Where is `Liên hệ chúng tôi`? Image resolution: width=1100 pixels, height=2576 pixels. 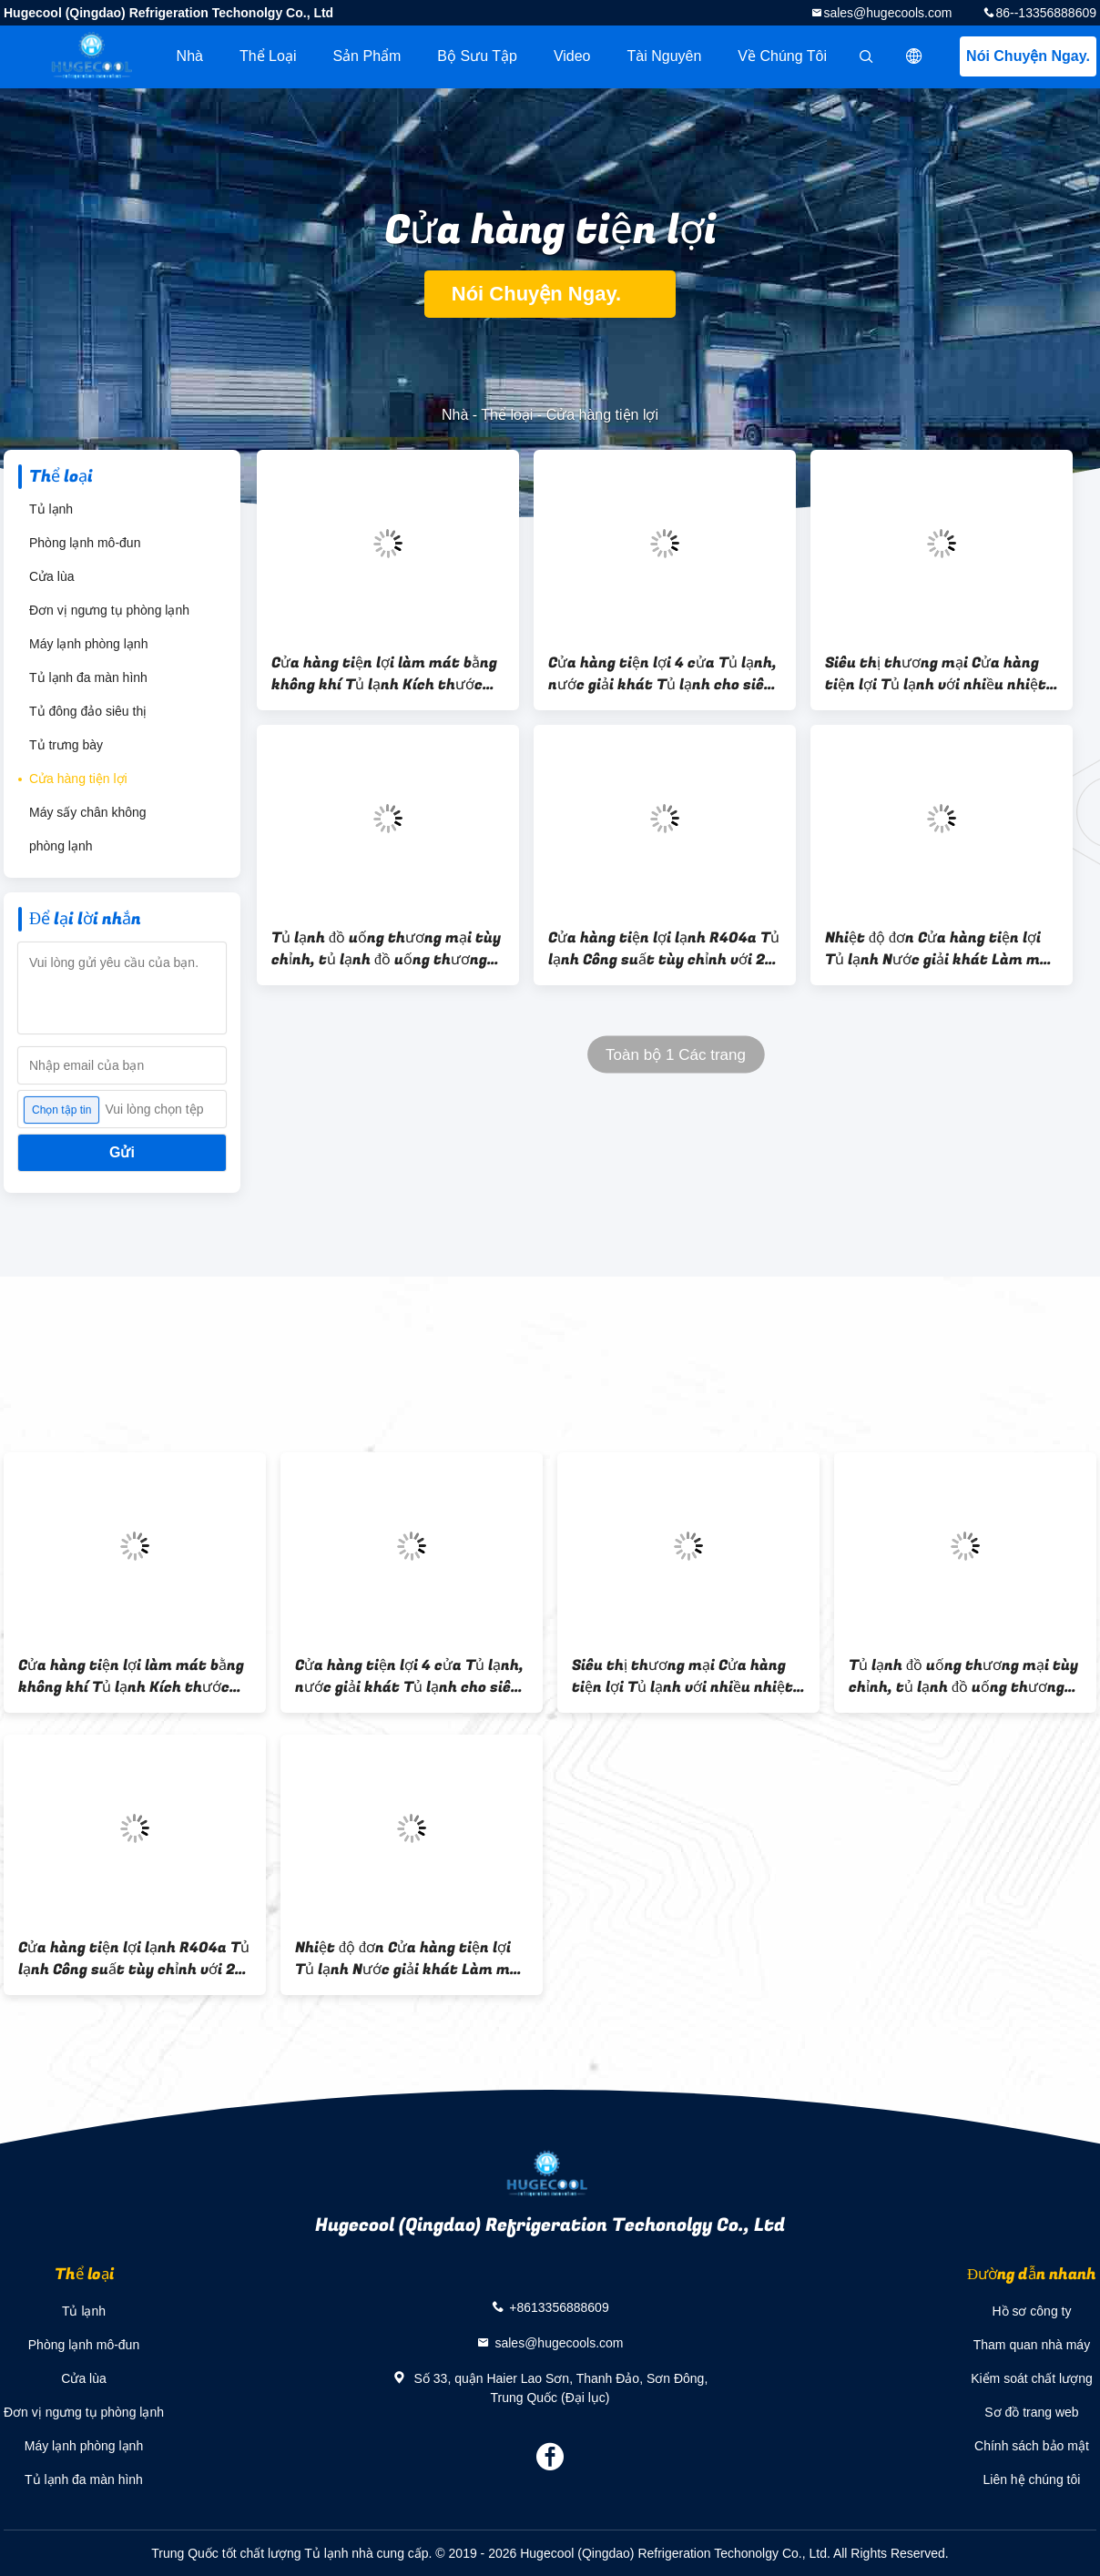
Liên hệ chúng tôi is located at coordinates (1032, 2479).